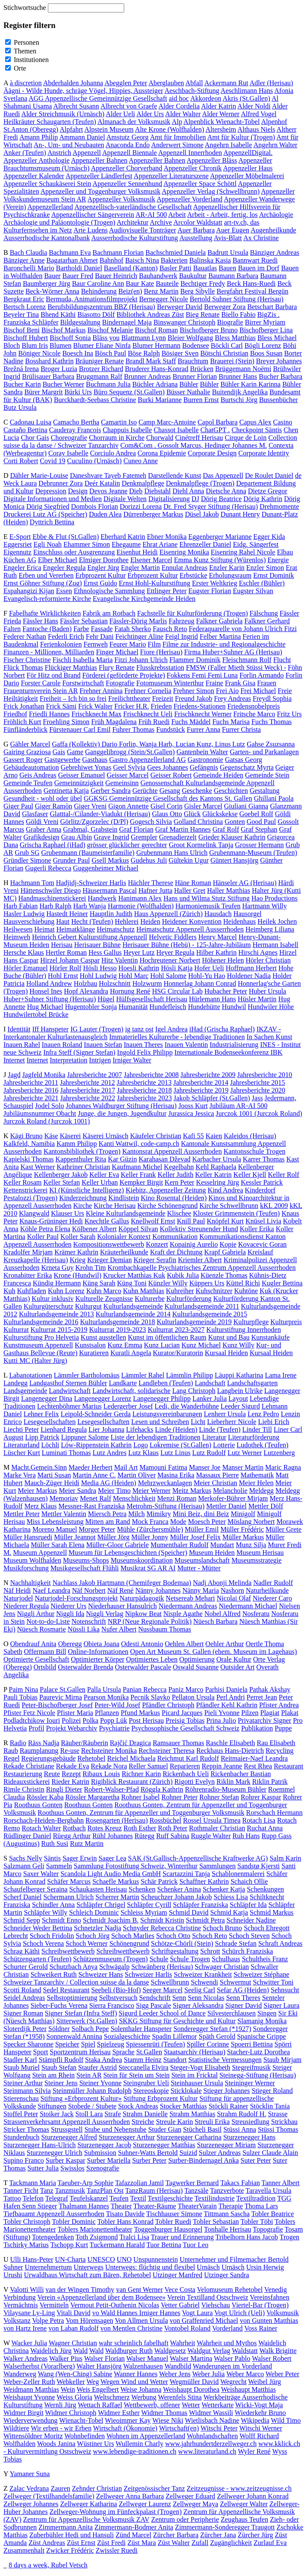  Describe the element at coordinates (233, 652) in the screenshot. I see `Firma Huber+Suhner AG (Herisau)` at that location.